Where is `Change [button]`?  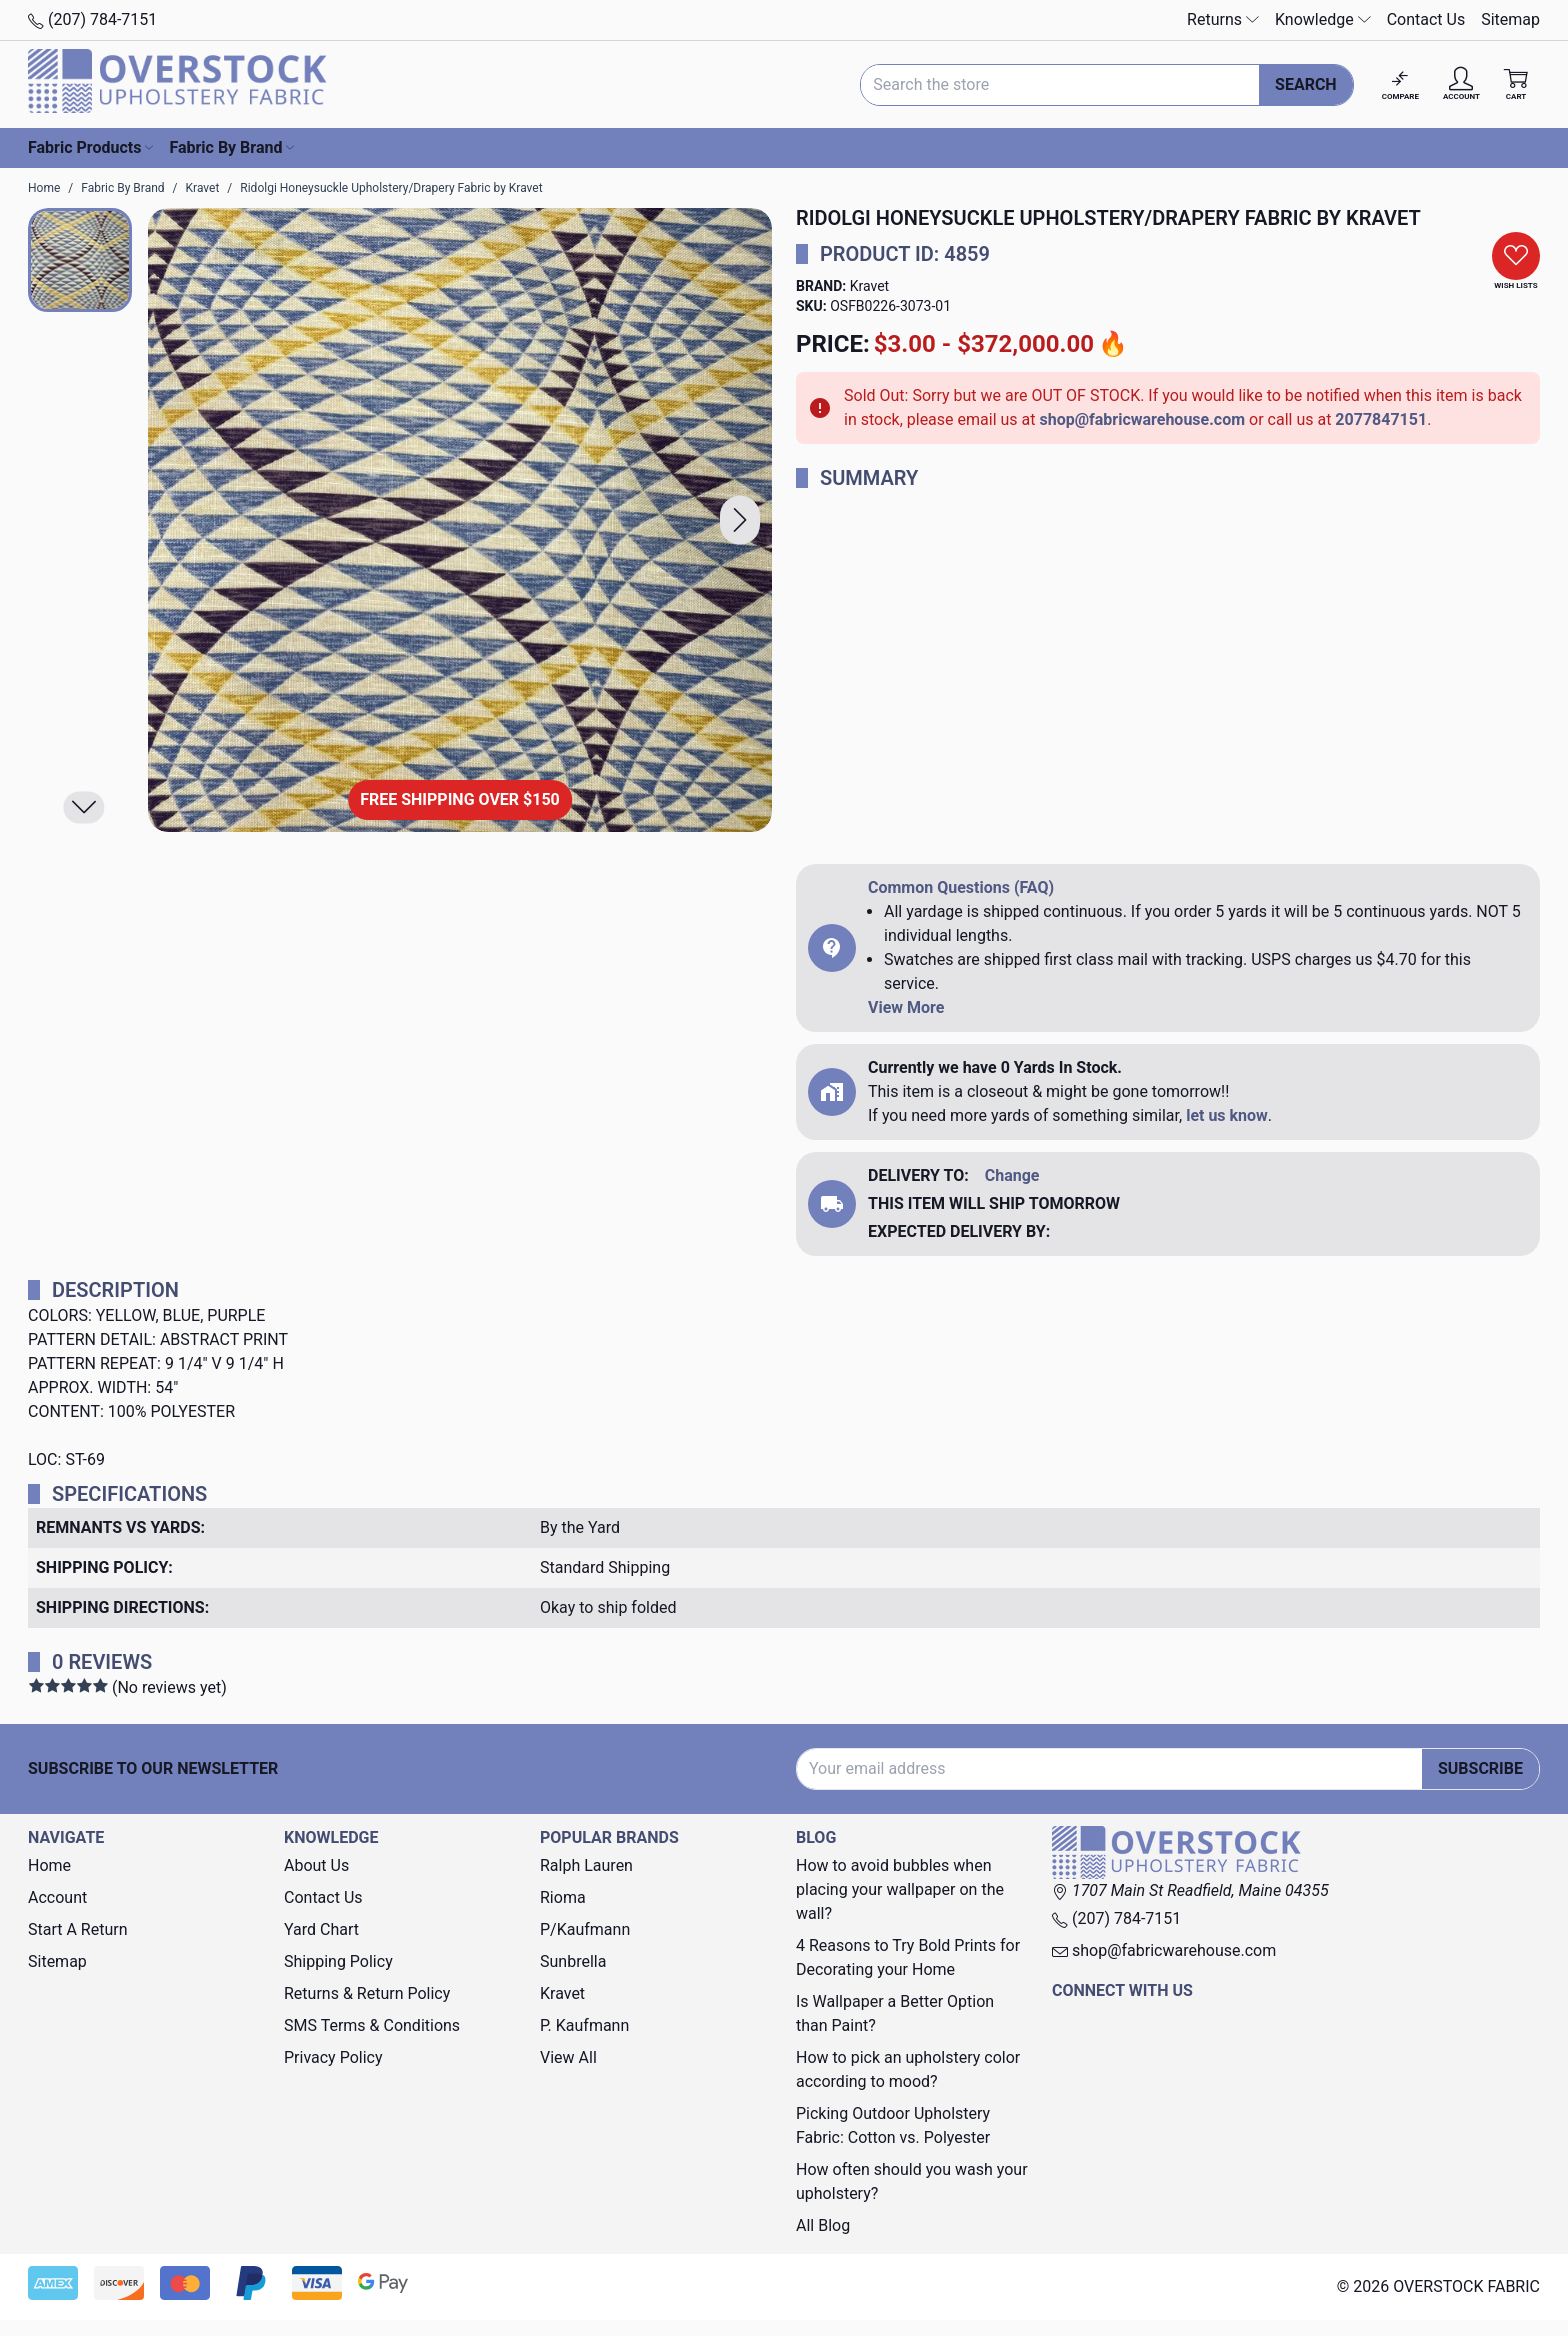 Change [button] is located at coordinates (1012, 1175).